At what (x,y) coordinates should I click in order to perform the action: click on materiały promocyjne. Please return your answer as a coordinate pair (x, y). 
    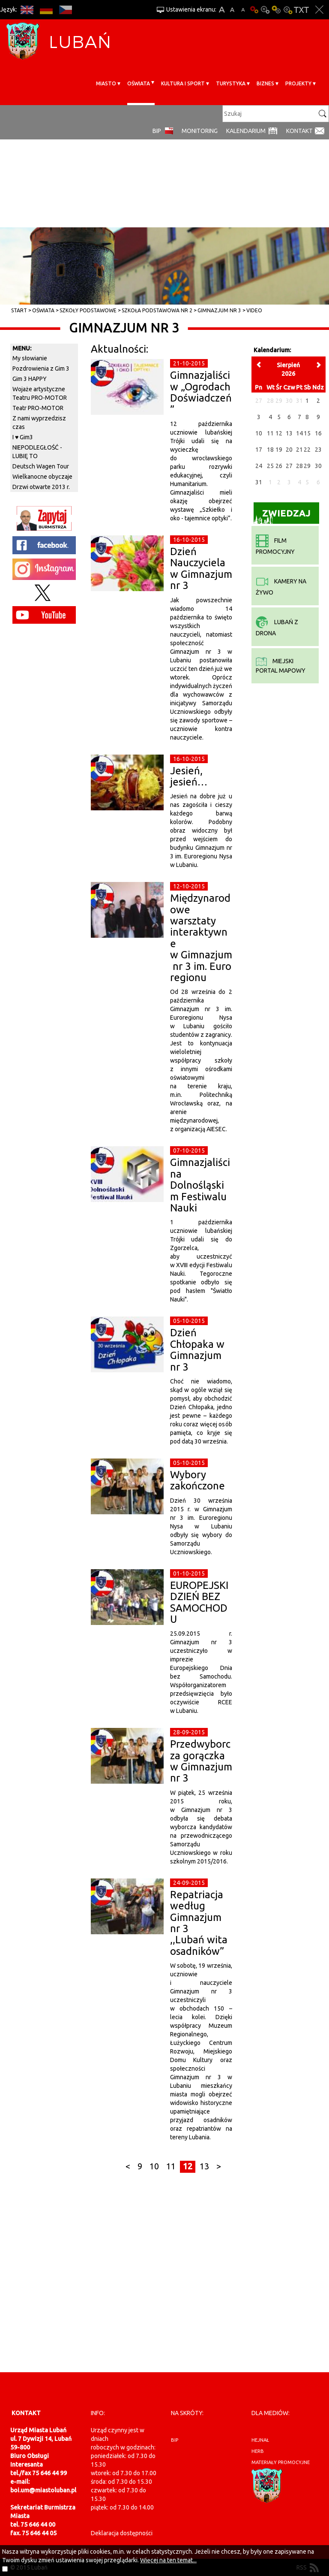
    Looking at the image, I should click on (280, 2462).